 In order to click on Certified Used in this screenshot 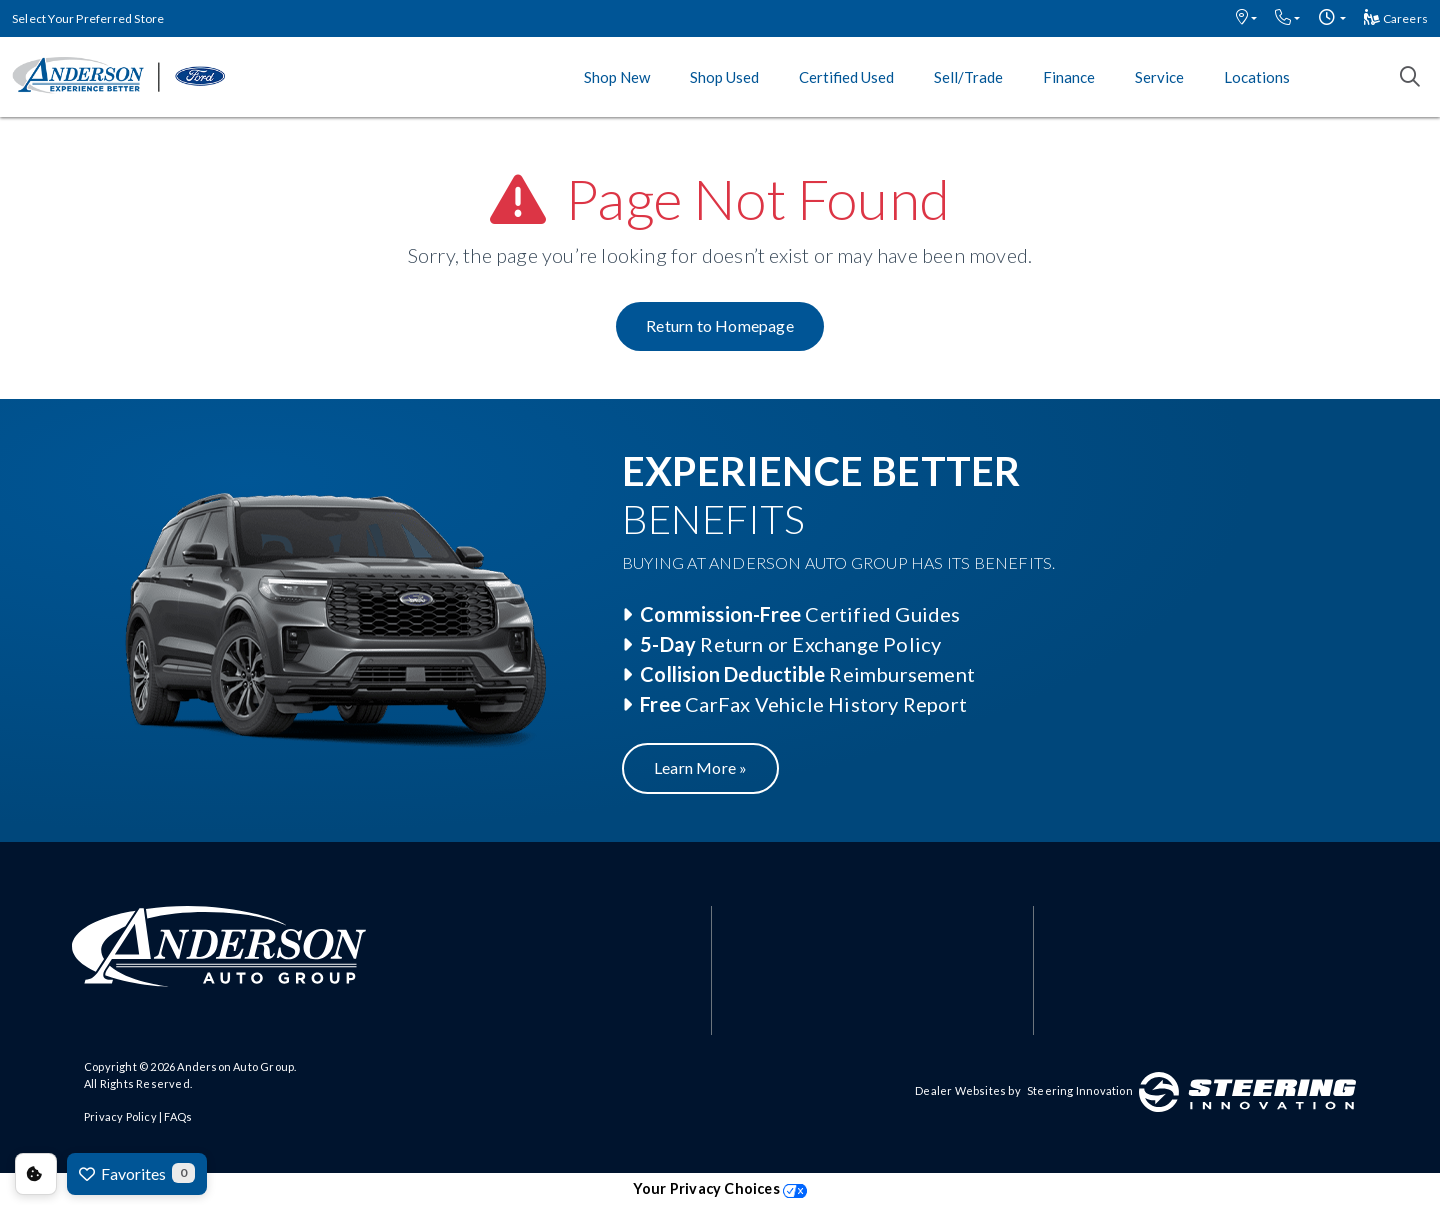, I will do `click(846, 77)`.